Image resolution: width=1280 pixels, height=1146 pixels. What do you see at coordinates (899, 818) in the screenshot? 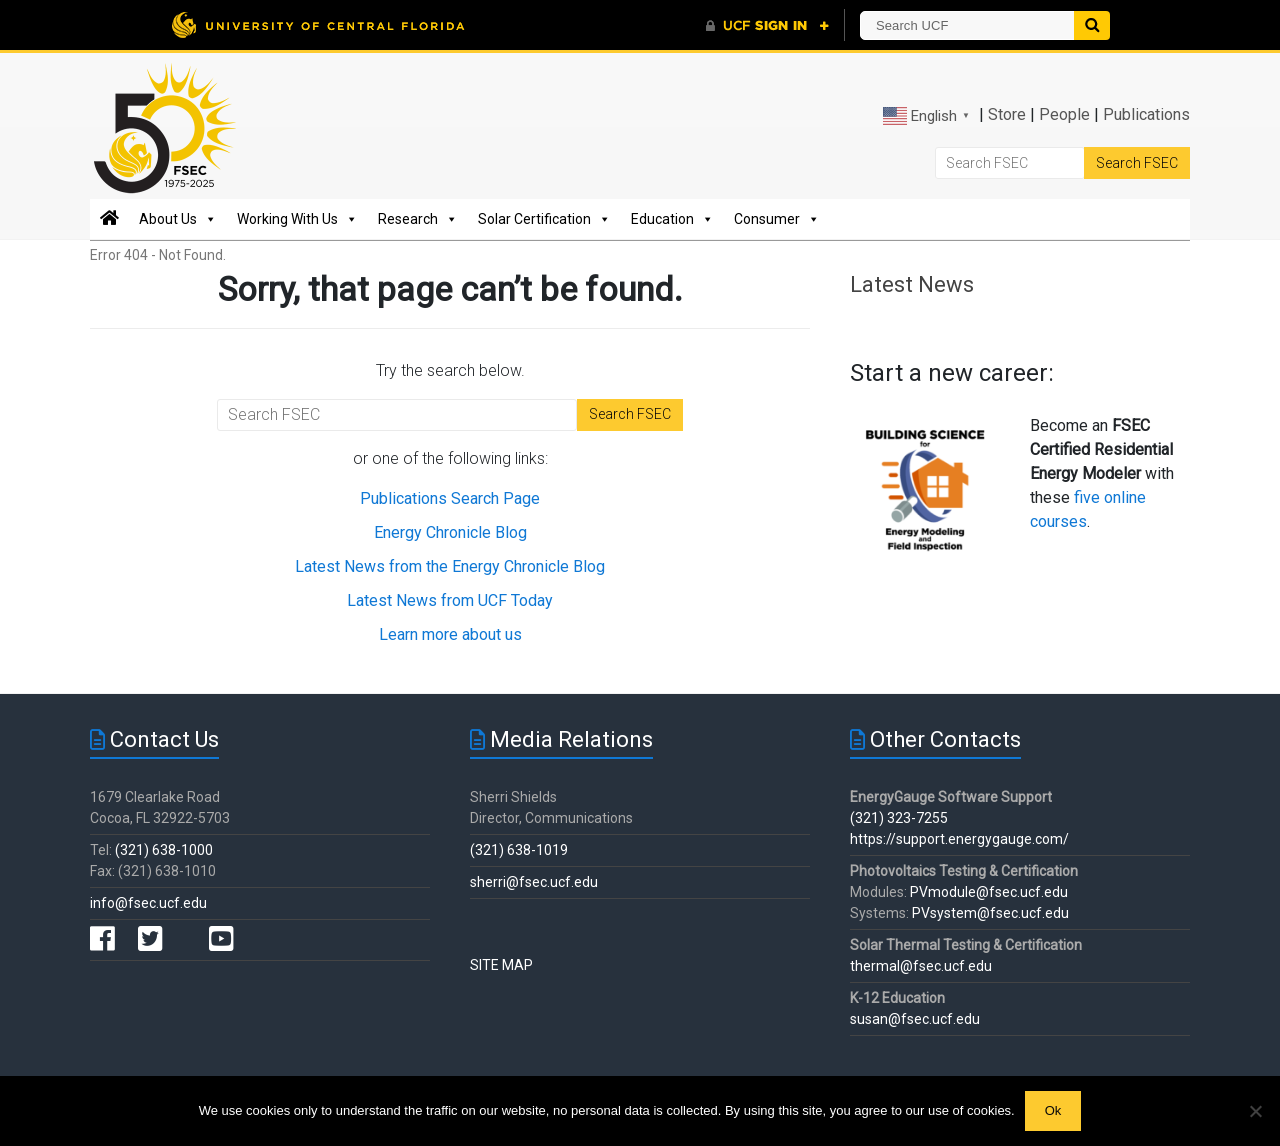
I see `(321) 323-7255` at bounding box center [899, 818].